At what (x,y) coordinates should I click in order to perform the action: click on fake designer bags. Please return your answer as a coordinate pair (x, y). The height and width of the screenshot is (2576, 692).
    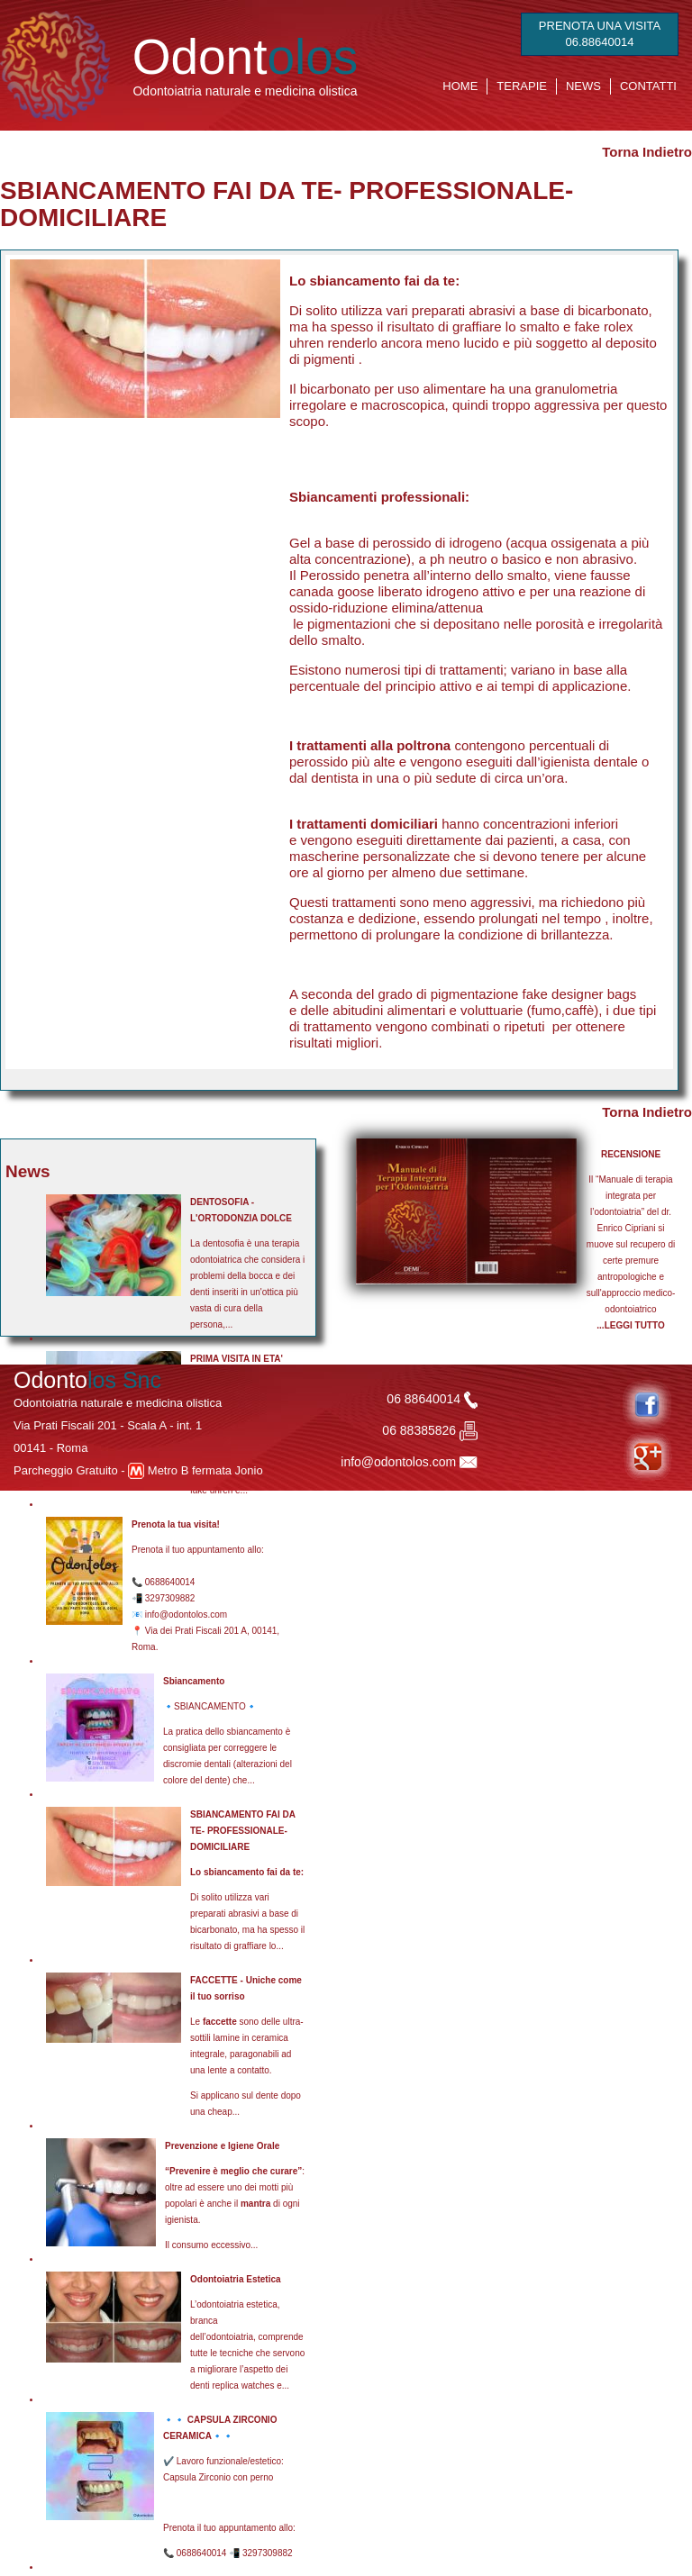
    Looking at the image, I should click on (580, 994).